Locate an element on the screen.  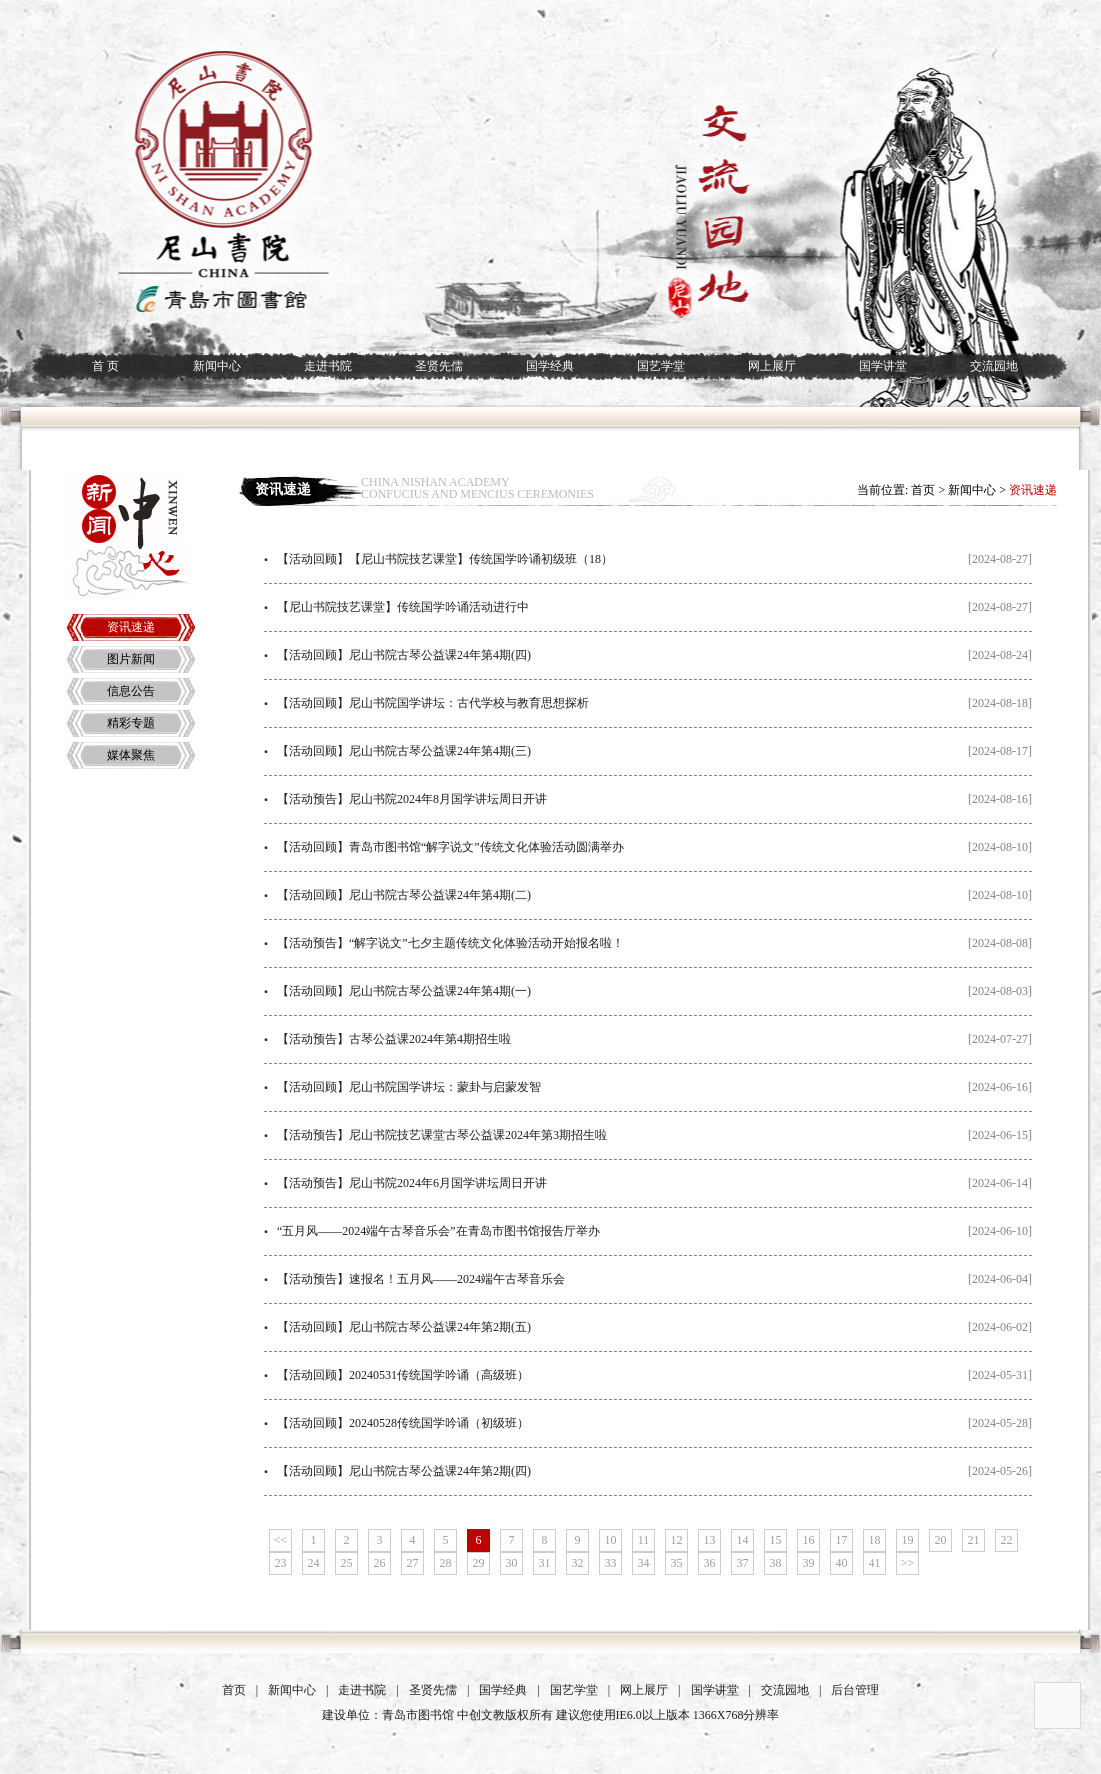
19 is located at coordinates (908, 1540).